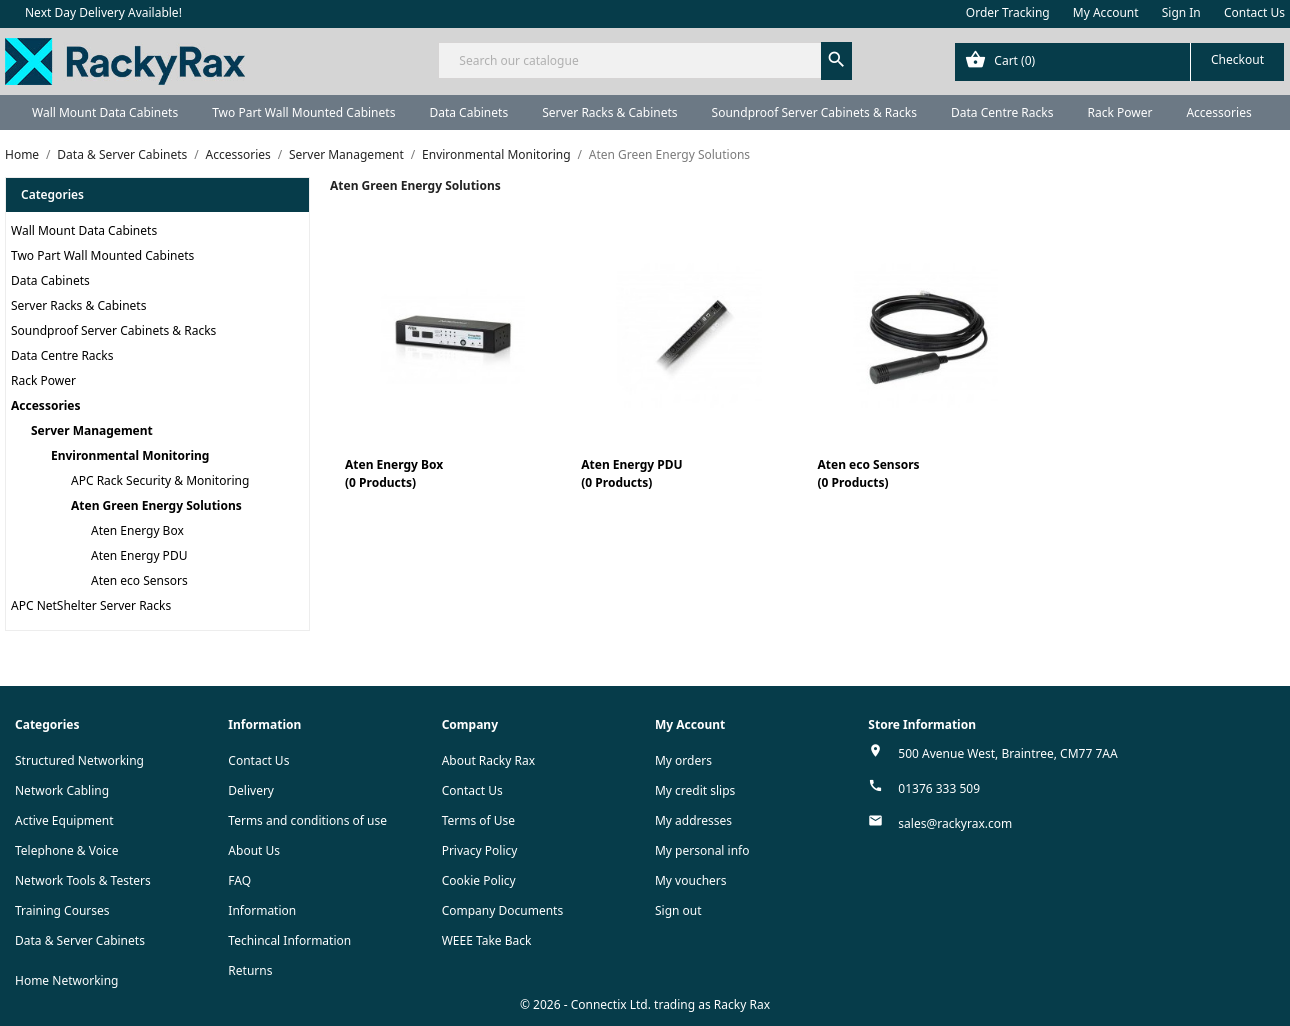  Describe the element at coordinates (64, 820) in the screenshot. I see `Active Equipment` at that location.